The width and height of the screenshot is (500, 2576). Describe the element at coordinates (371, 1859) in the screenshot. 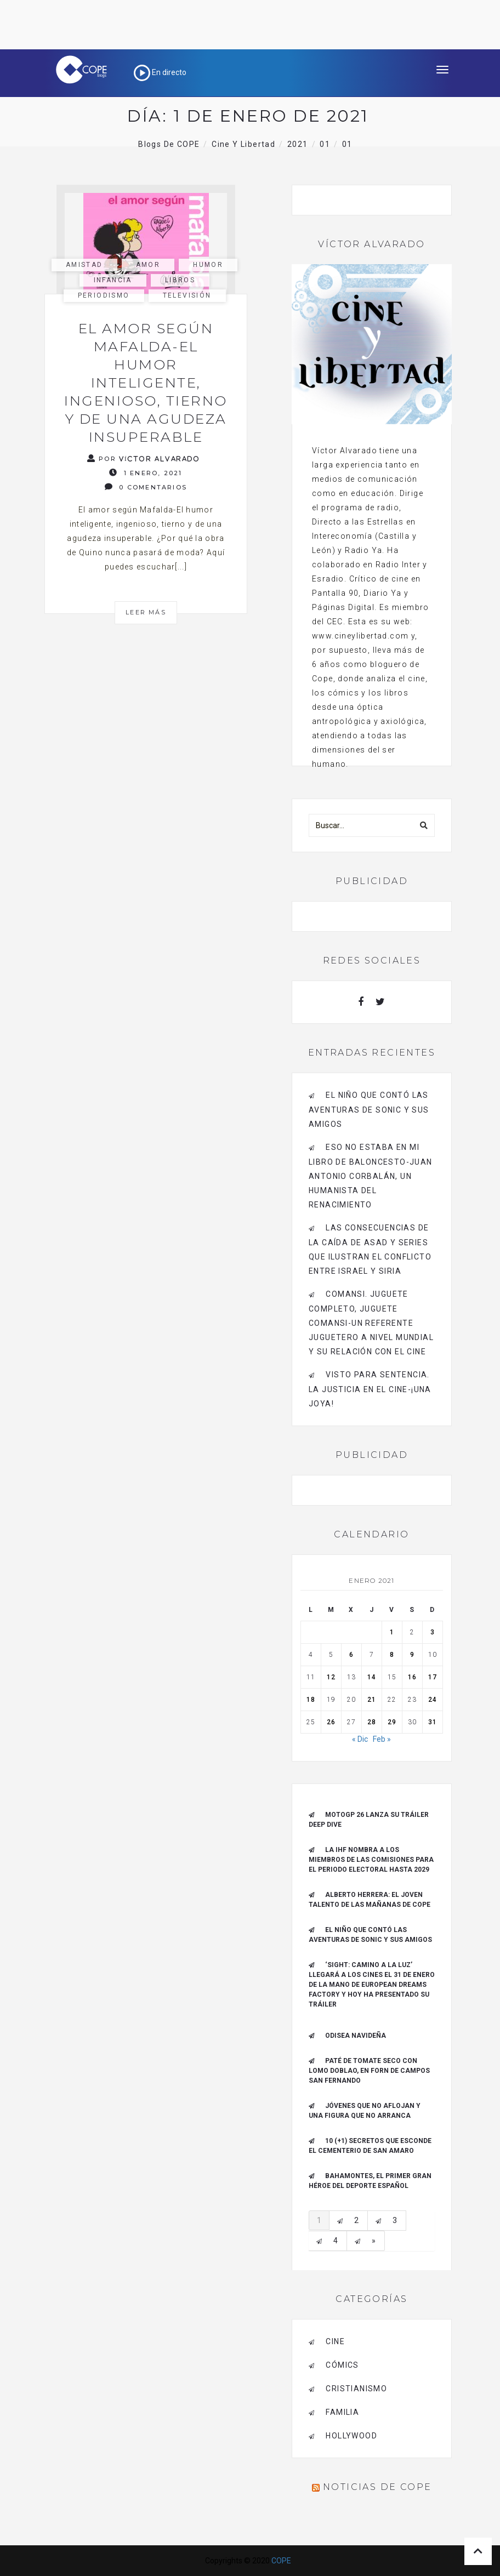

I see `La IHF nombra a los miembros de las Comisiones para el periodo electoral hasta 2029` at that location.